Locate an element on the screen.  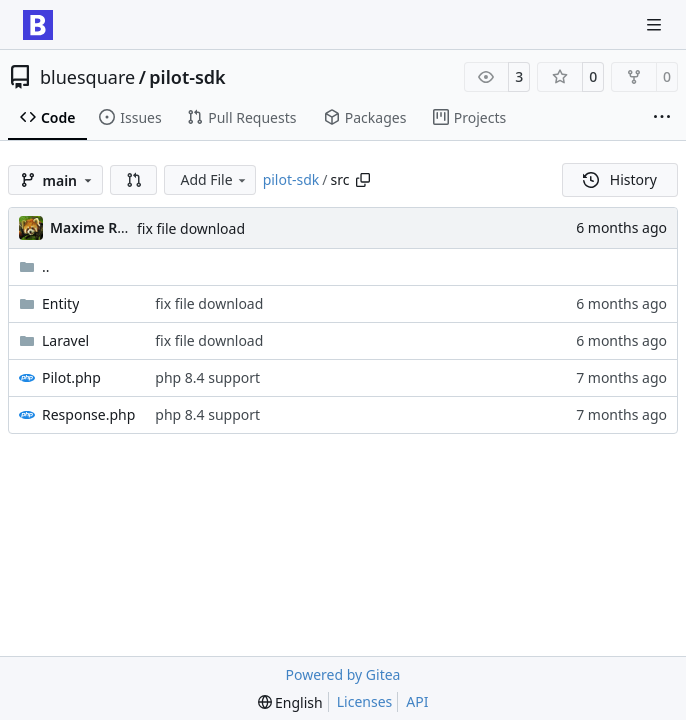
[More items] is located at coordinates (662, 118).